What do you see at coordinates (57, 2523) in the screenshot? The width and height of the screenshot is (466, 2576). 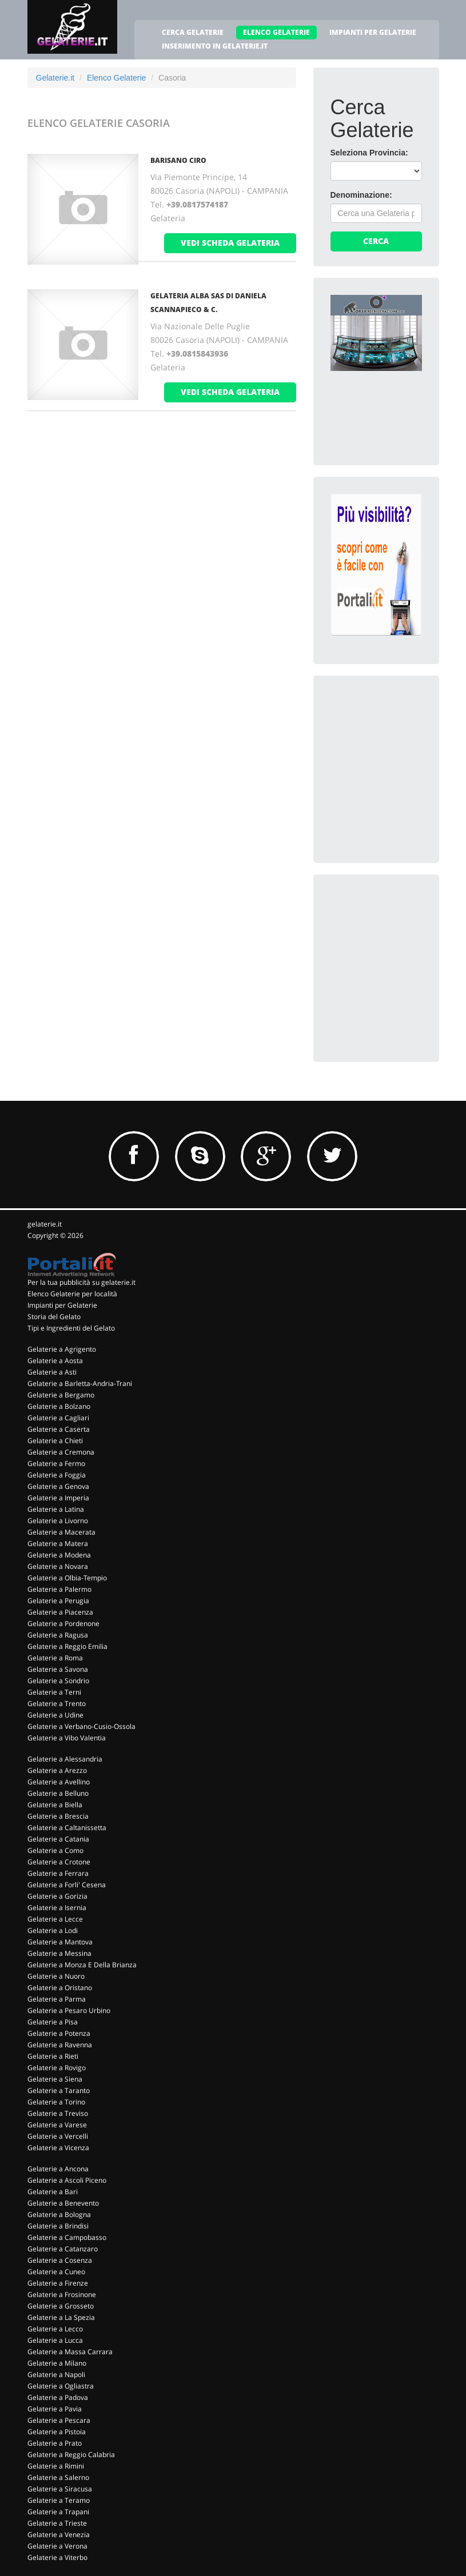 I see `Gelaterie a Trieste` at bounding box center [57, 2523].